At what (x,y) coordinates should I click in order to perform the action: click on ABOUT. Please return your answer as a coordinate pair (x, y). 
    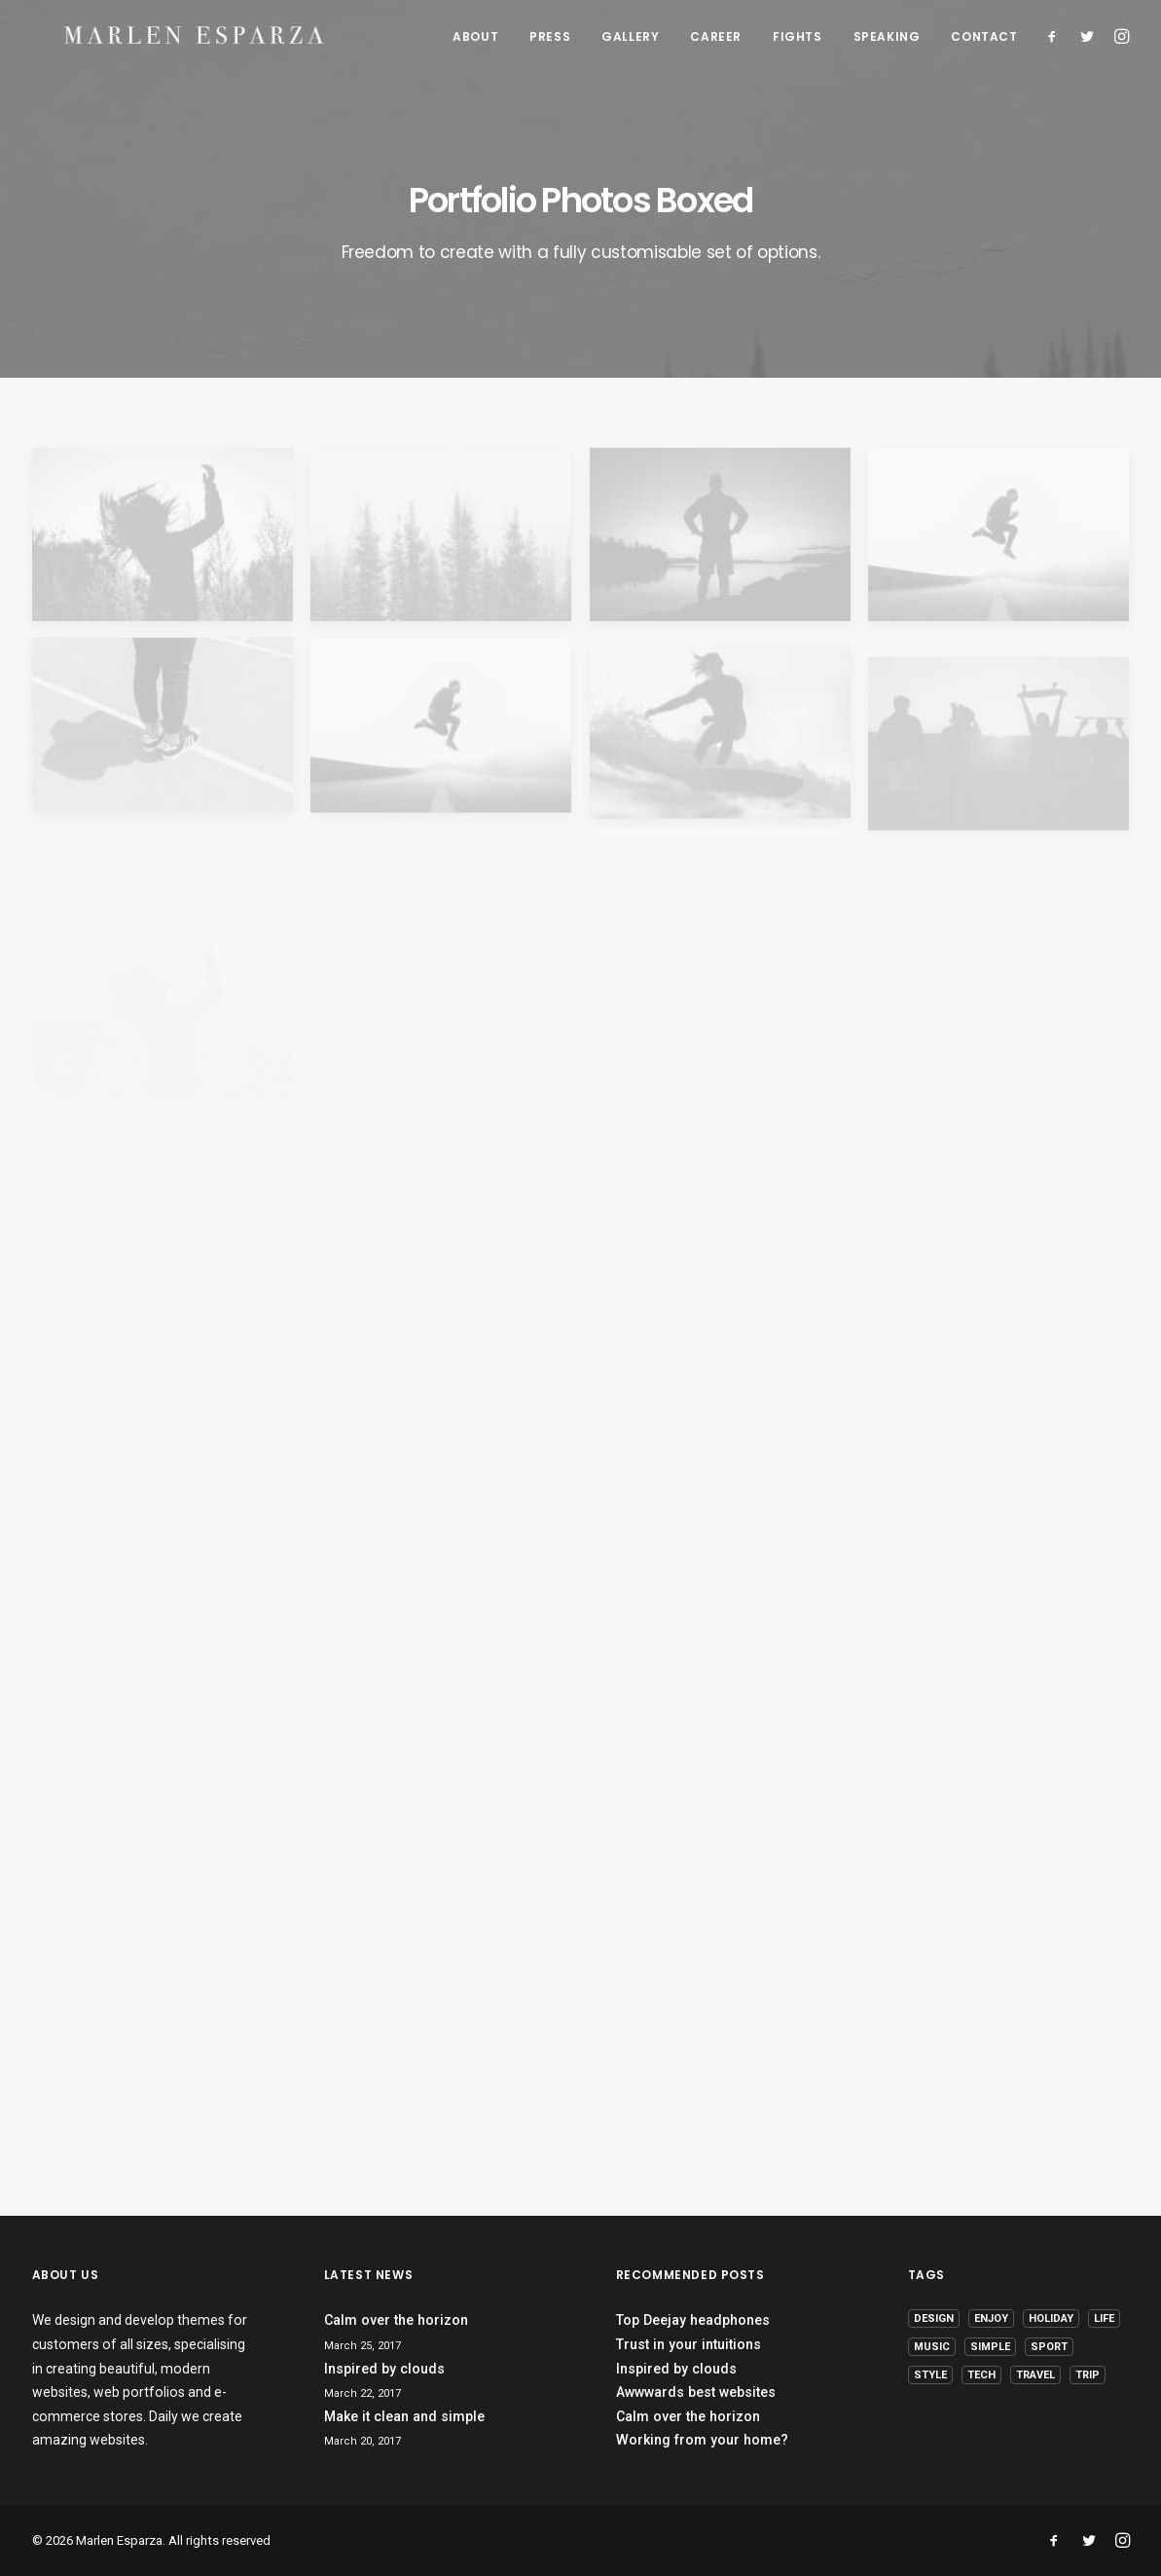
    Looking at the image, I should click on (475, 39).